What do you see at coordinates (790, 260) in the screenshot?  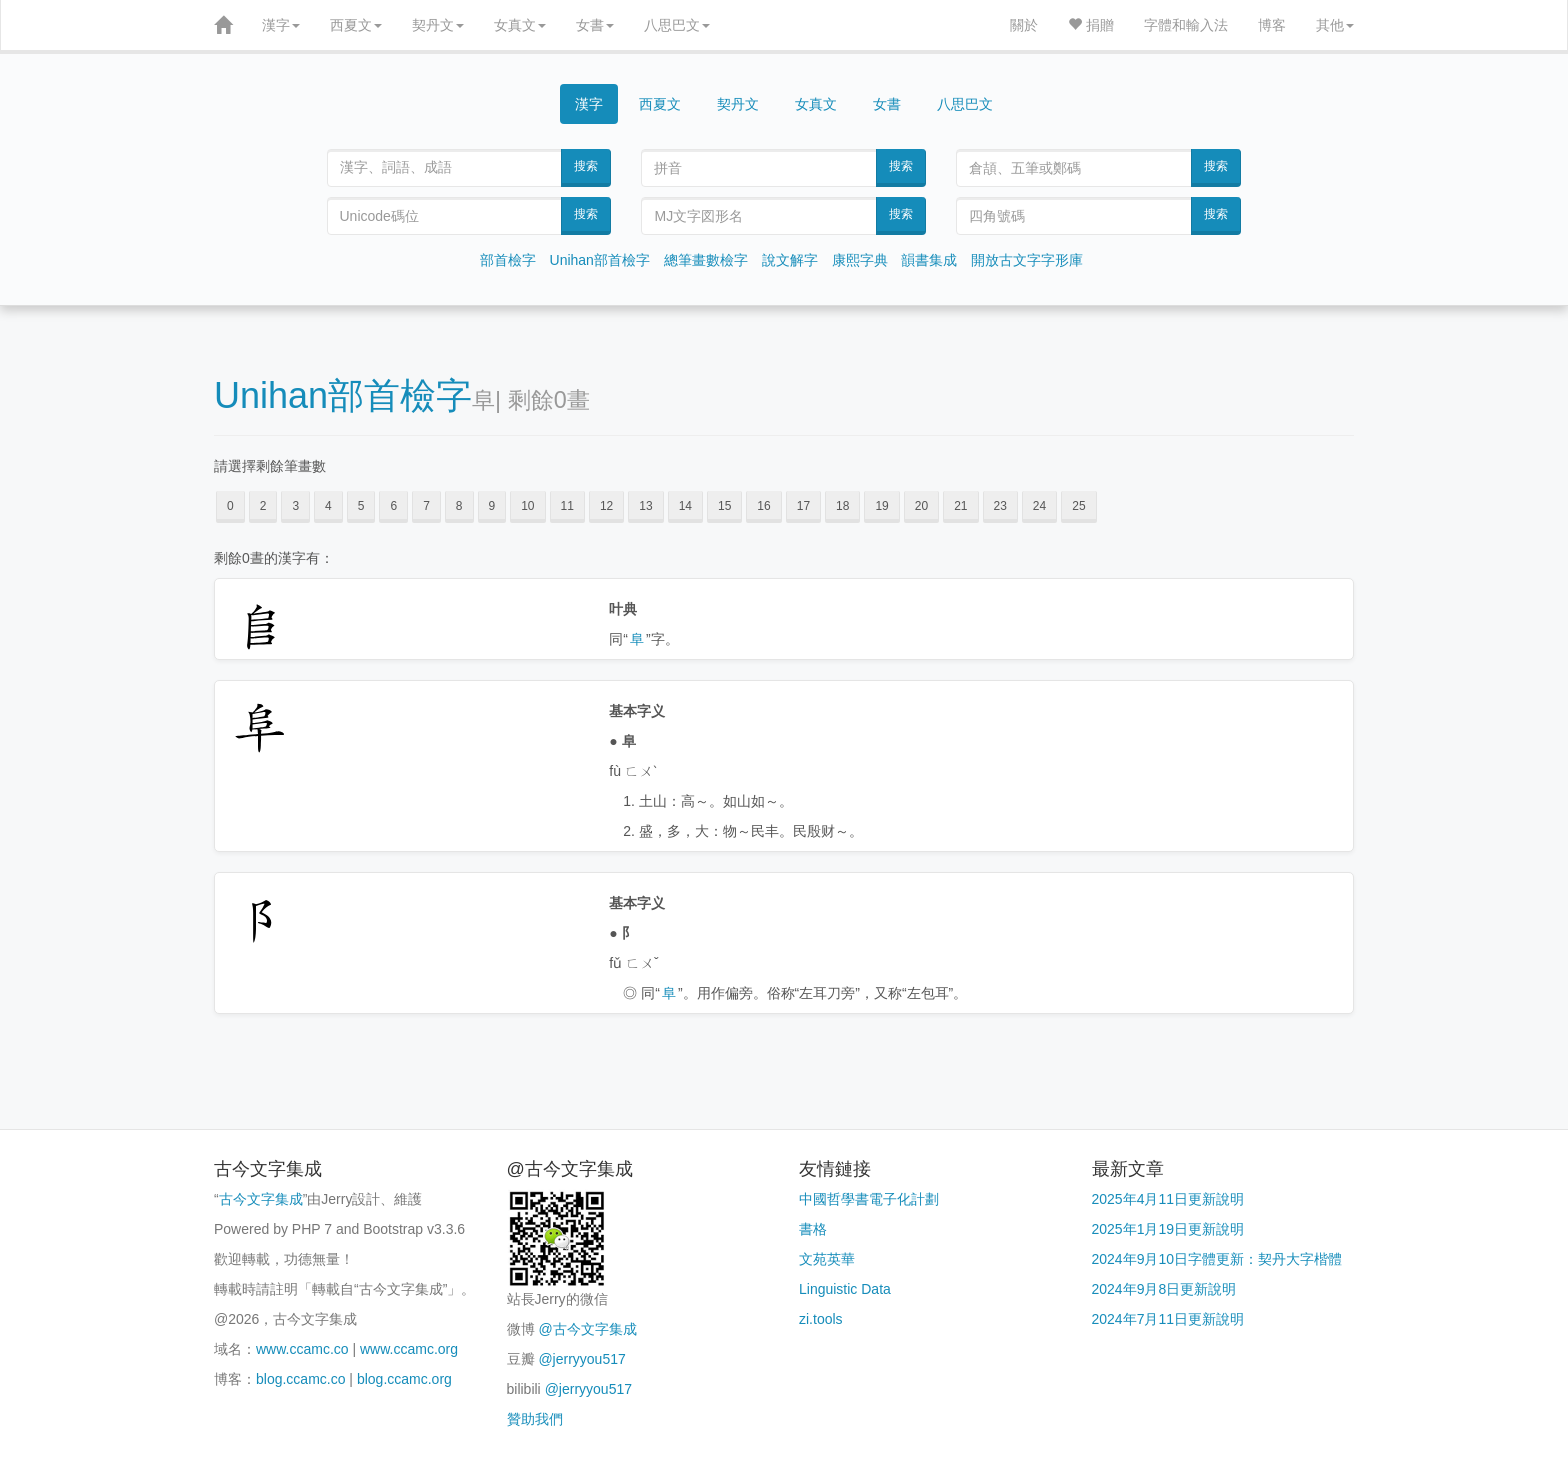 I see `說文解字` at bounding box center [790, 260].